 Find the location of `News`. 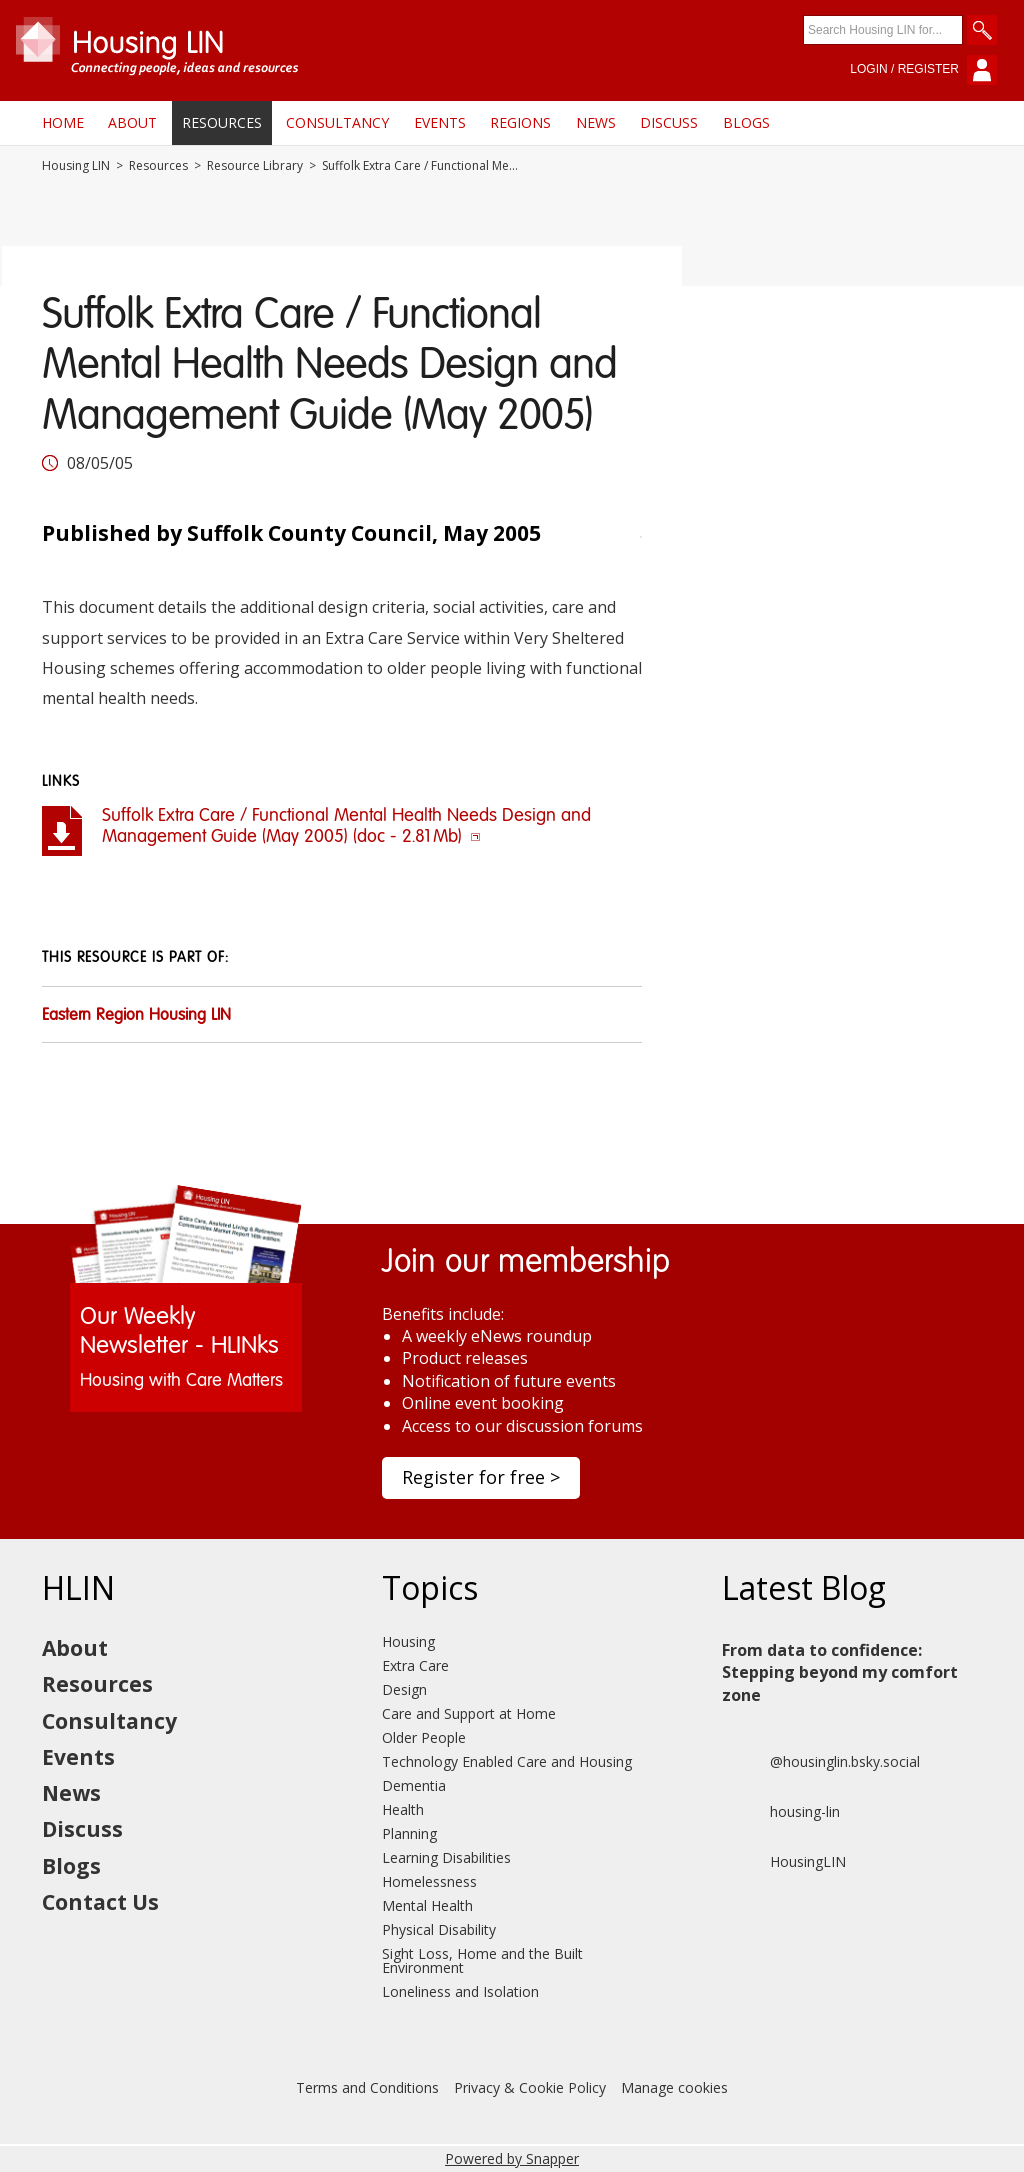

News is located at coordinates (596, 122).